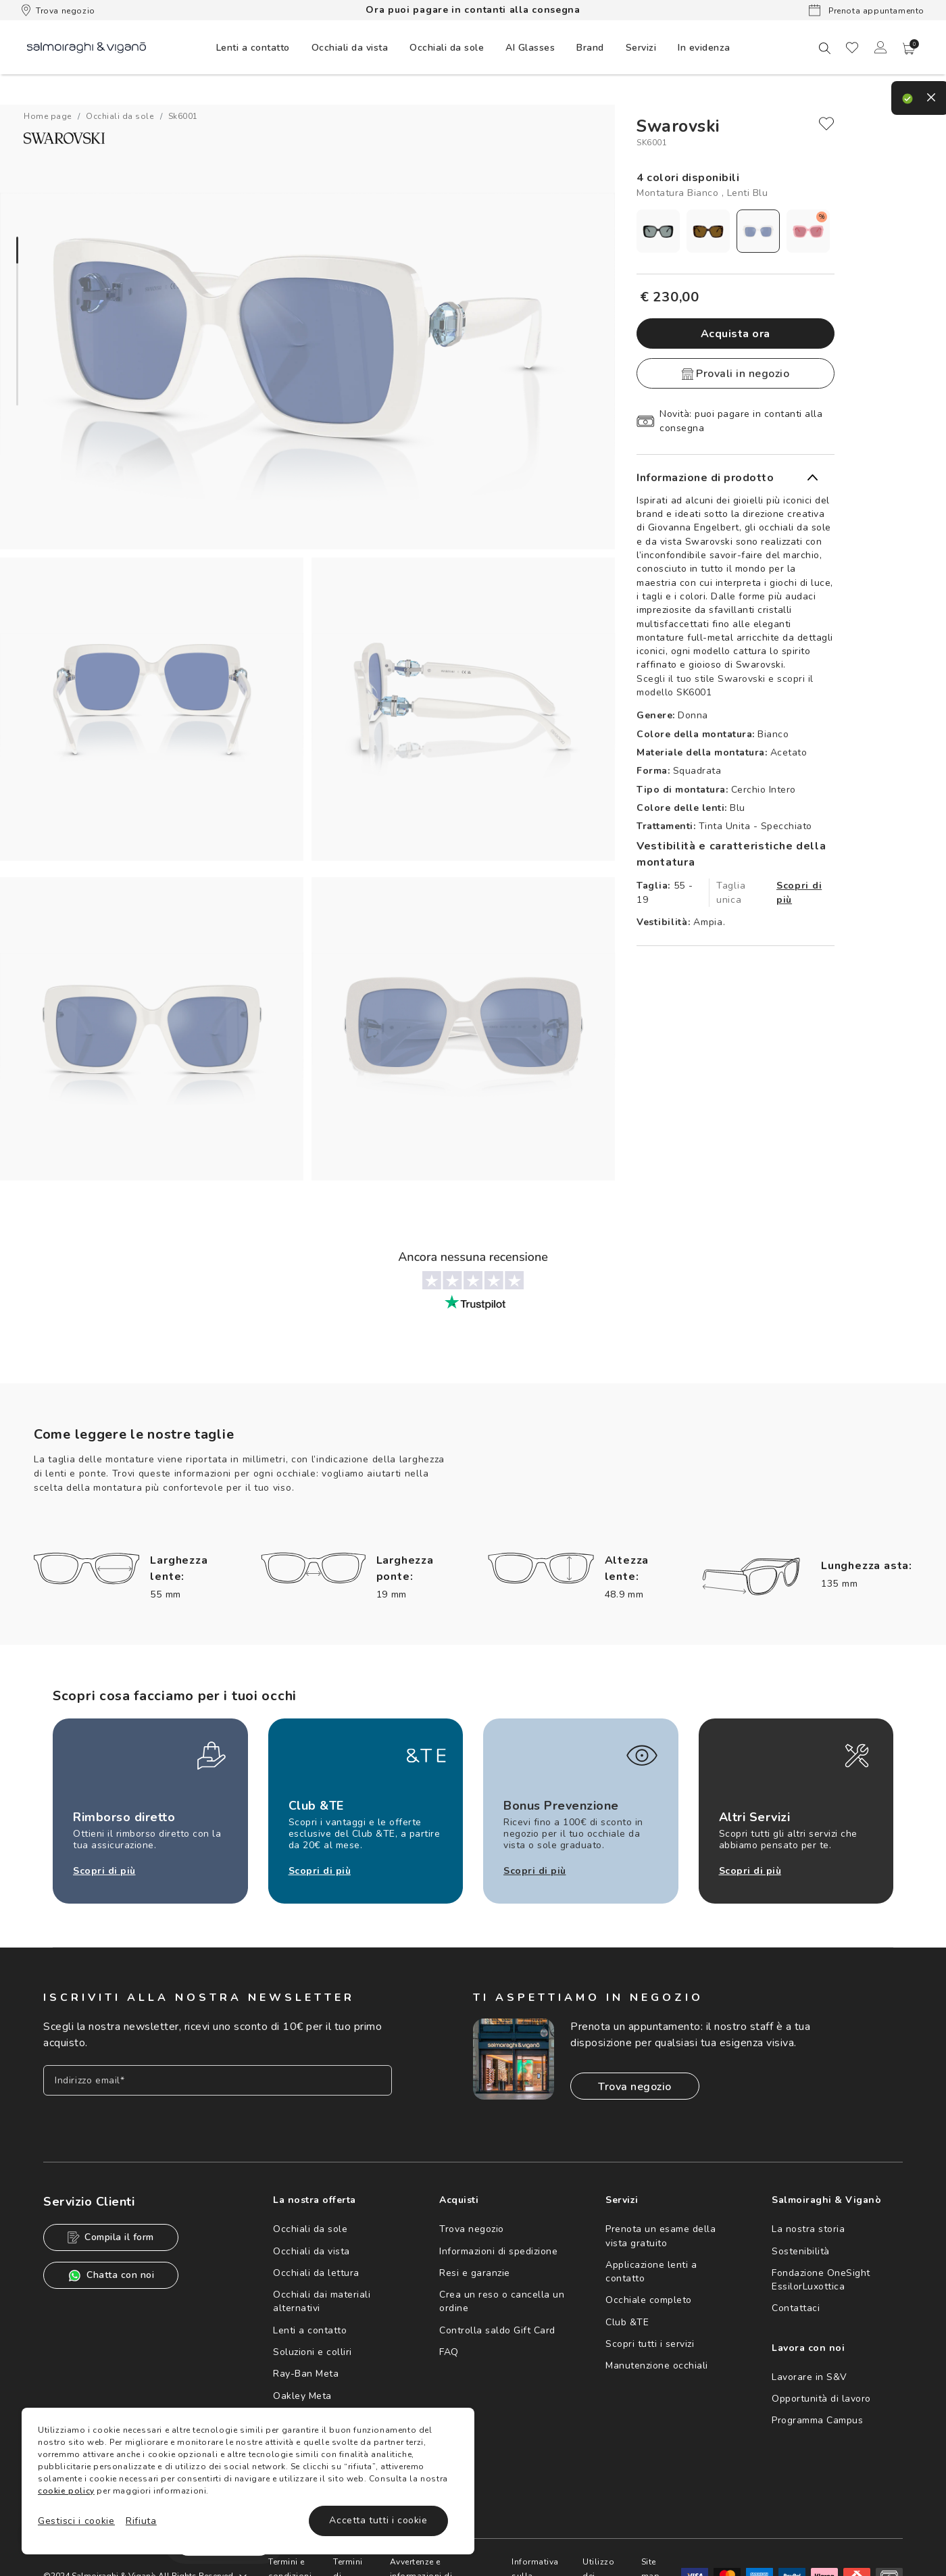  I want to click on Ray-Ban Meta, so click(306, 2373).